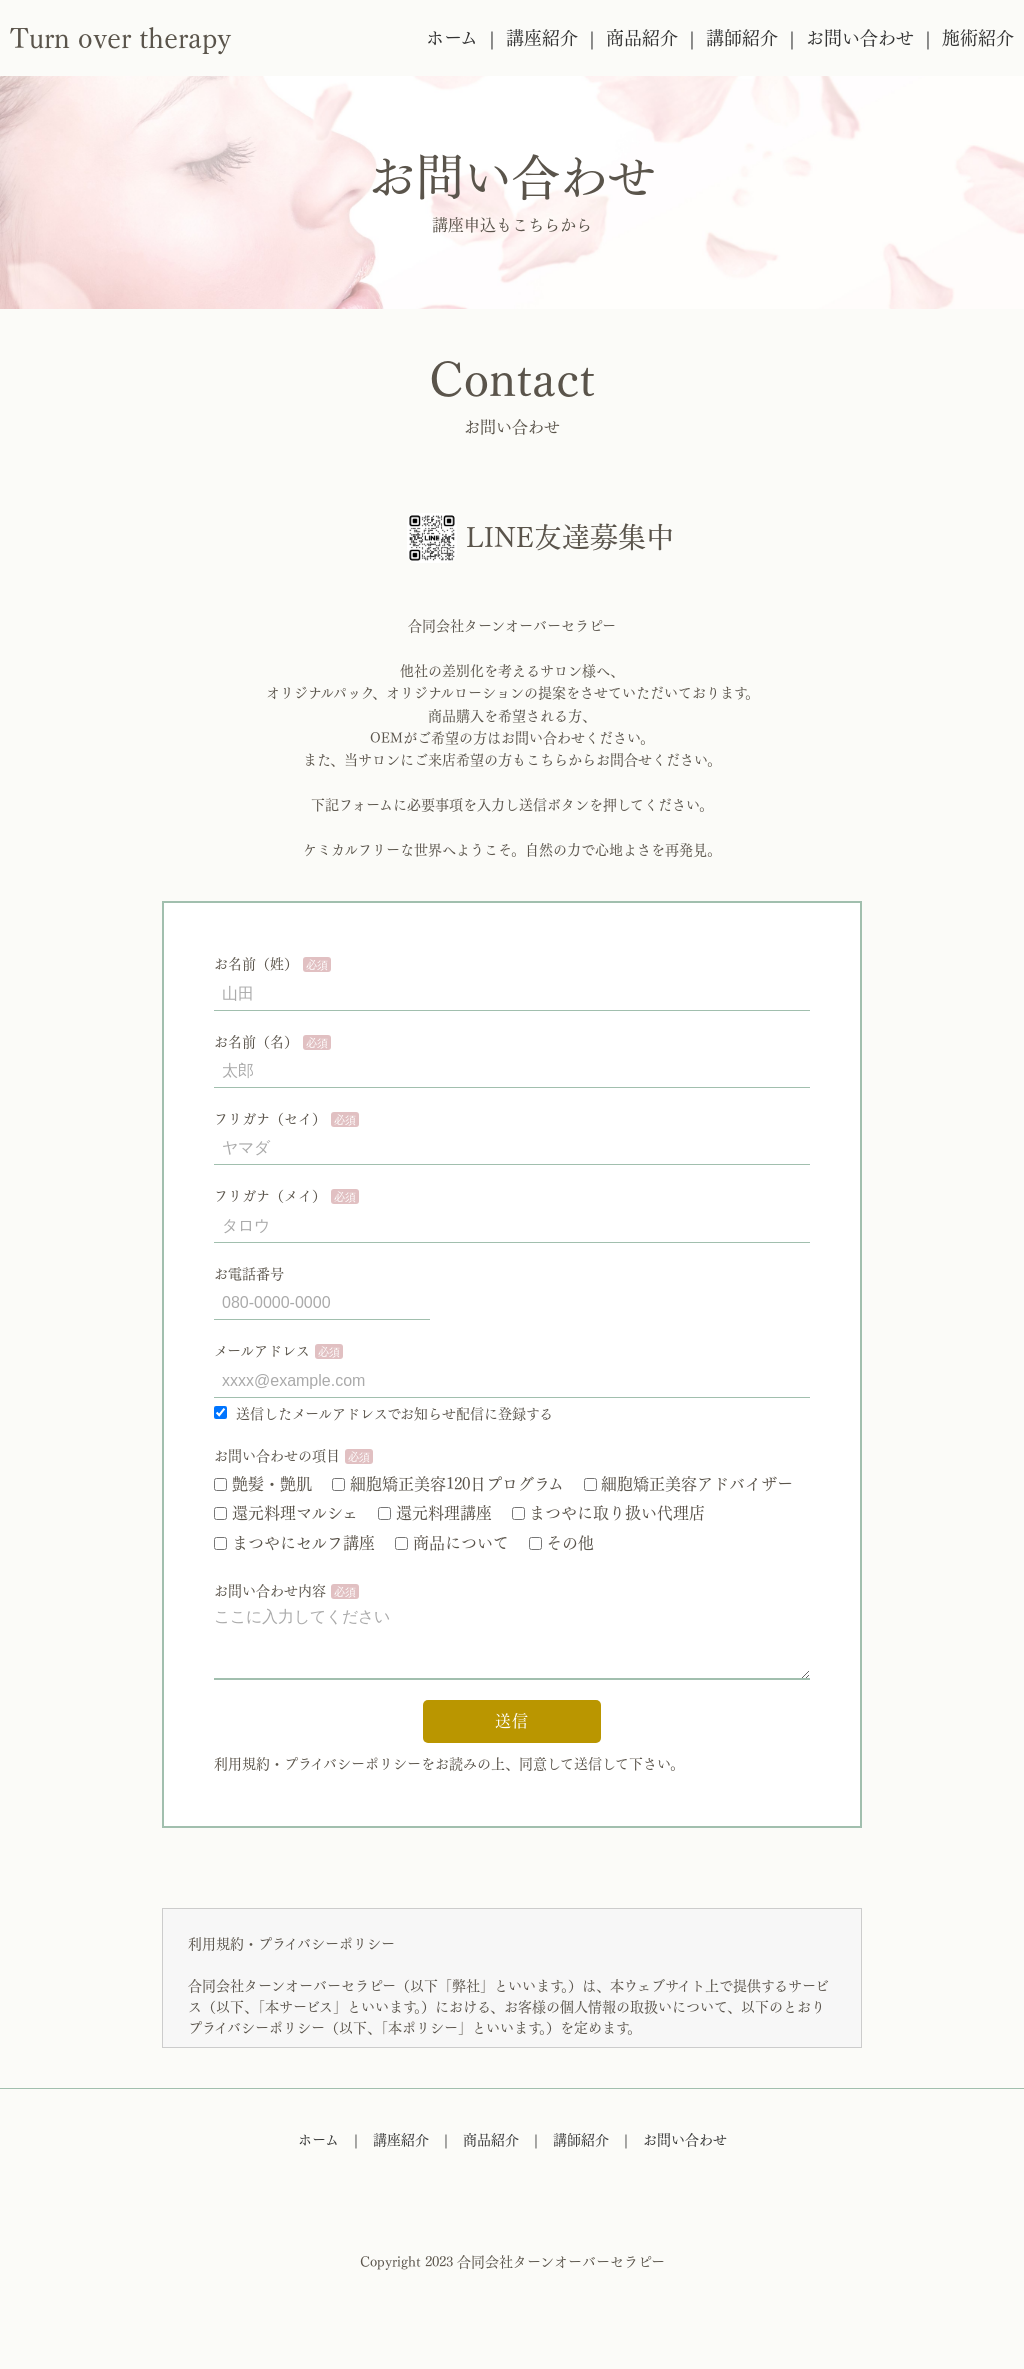  Describe the element at coordinates (294, 1543) in the screenshot. I see `まつやにセルフ講座` at that location.